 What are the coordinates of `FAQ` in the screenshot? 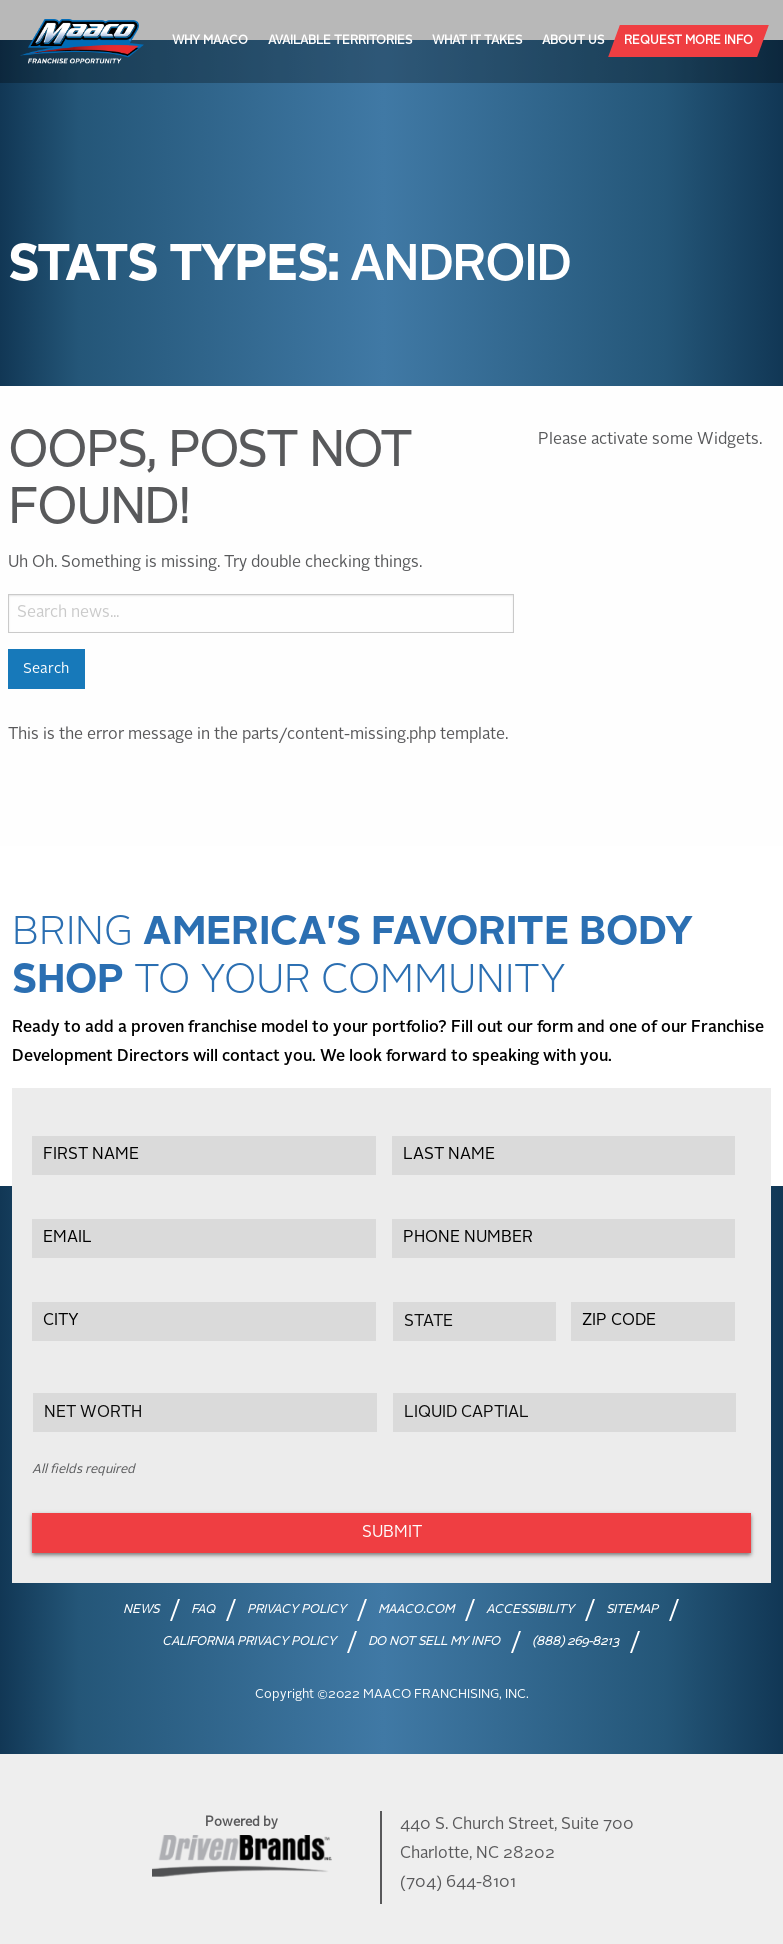 It's located at (203, 1610).